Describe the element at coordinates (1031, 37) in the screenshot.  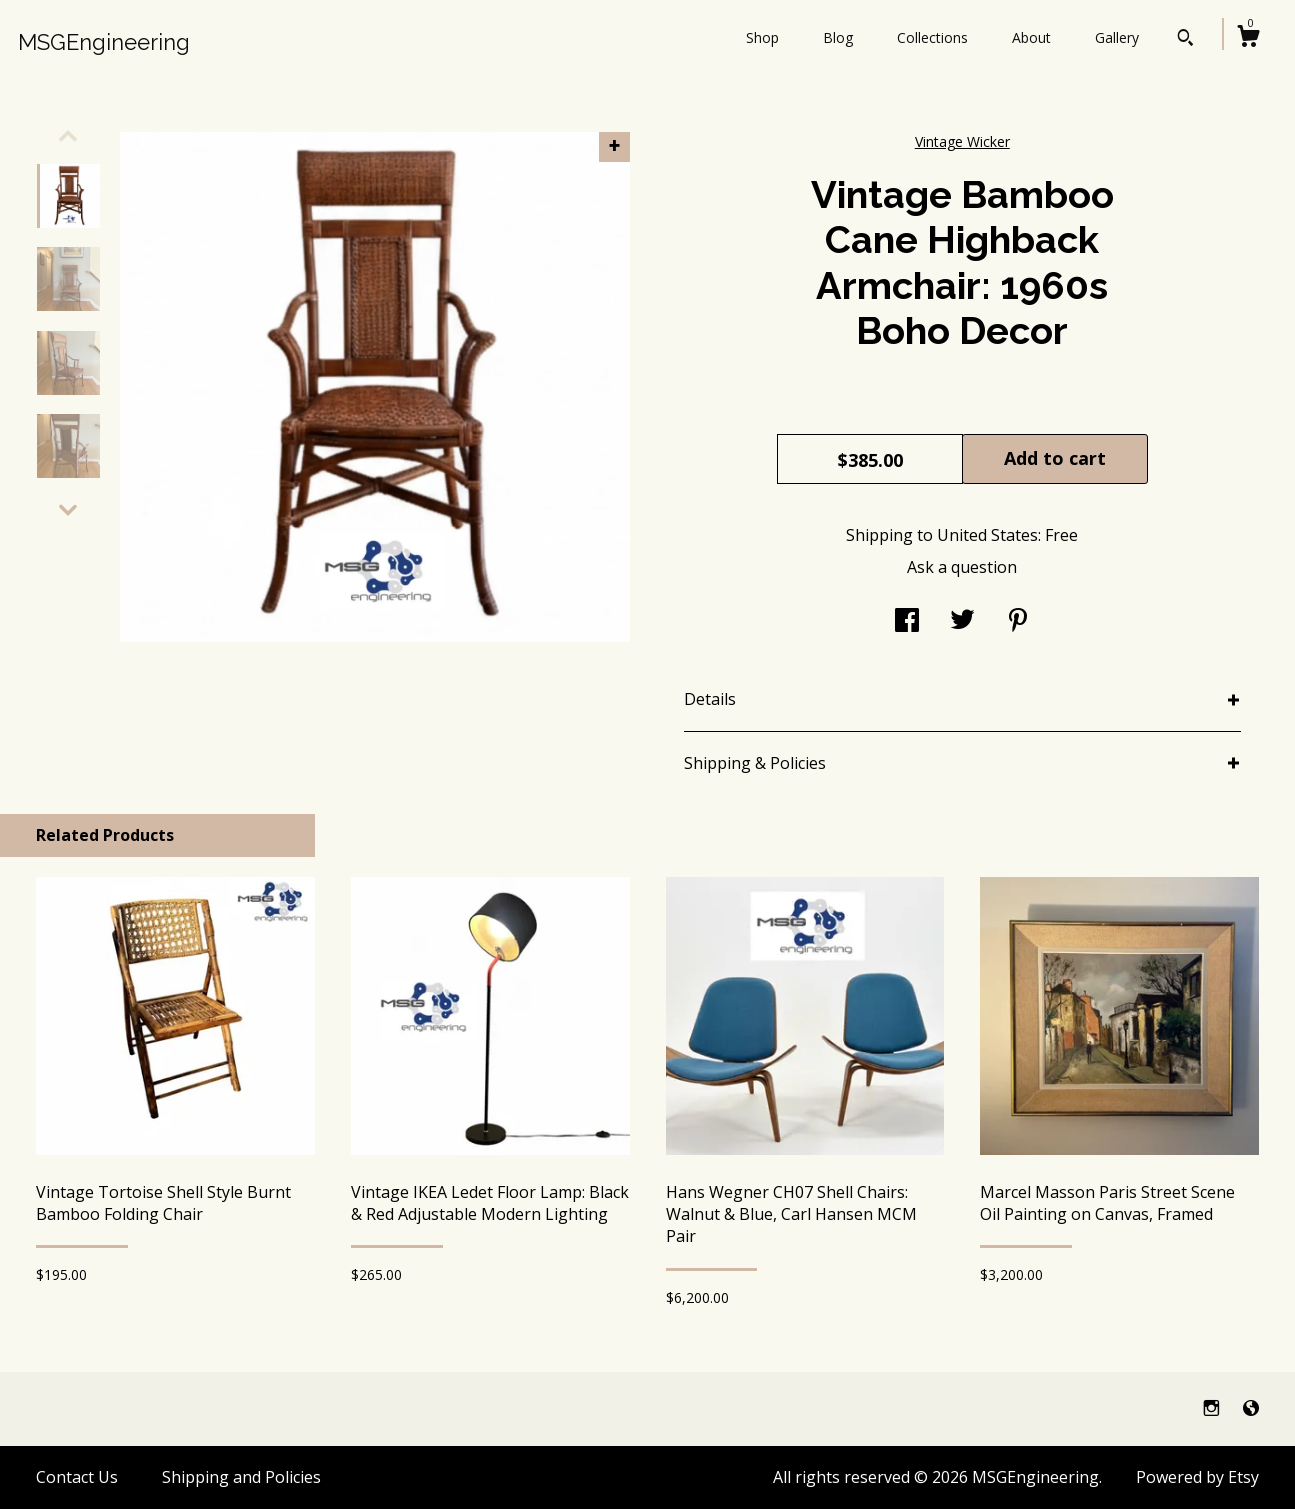
I see `About` at that location.